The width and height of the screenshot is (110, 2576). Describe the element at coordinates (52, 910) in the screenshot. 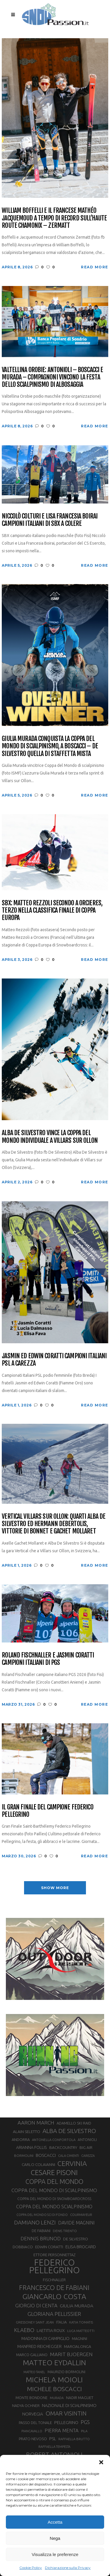

I see `SBX: Matteo Rezzoli secondo a Orcieres, terzo nella classifica finale di Coppa Europa` at that location.